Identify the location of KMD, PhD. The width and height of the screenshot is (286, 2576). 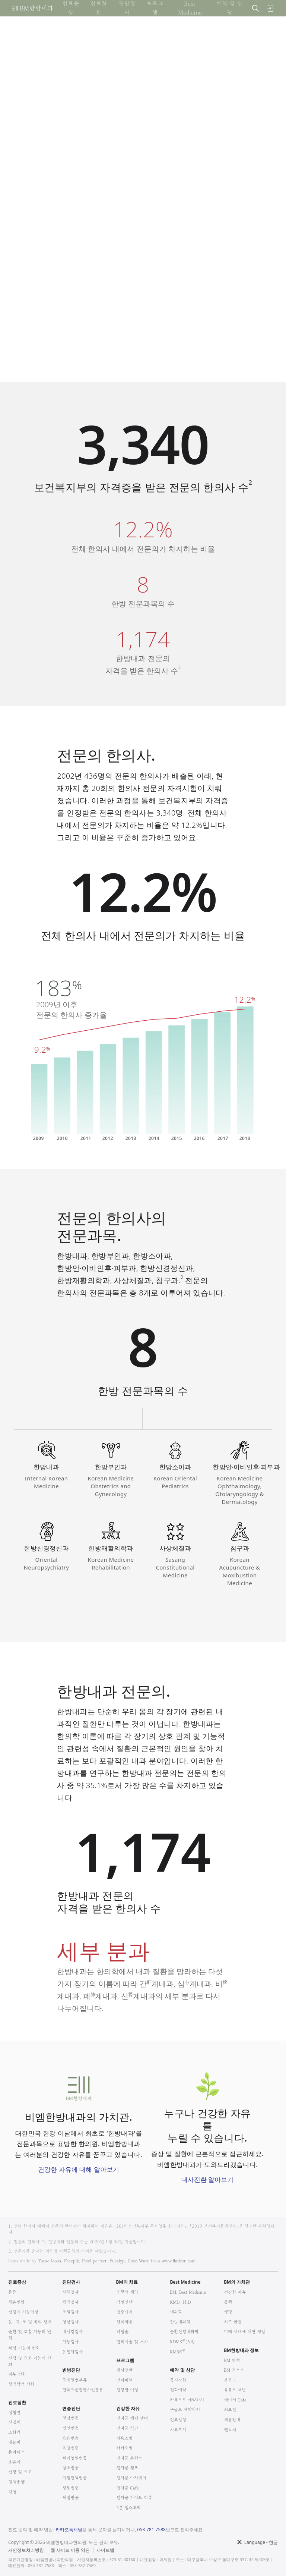
(180, 2302).